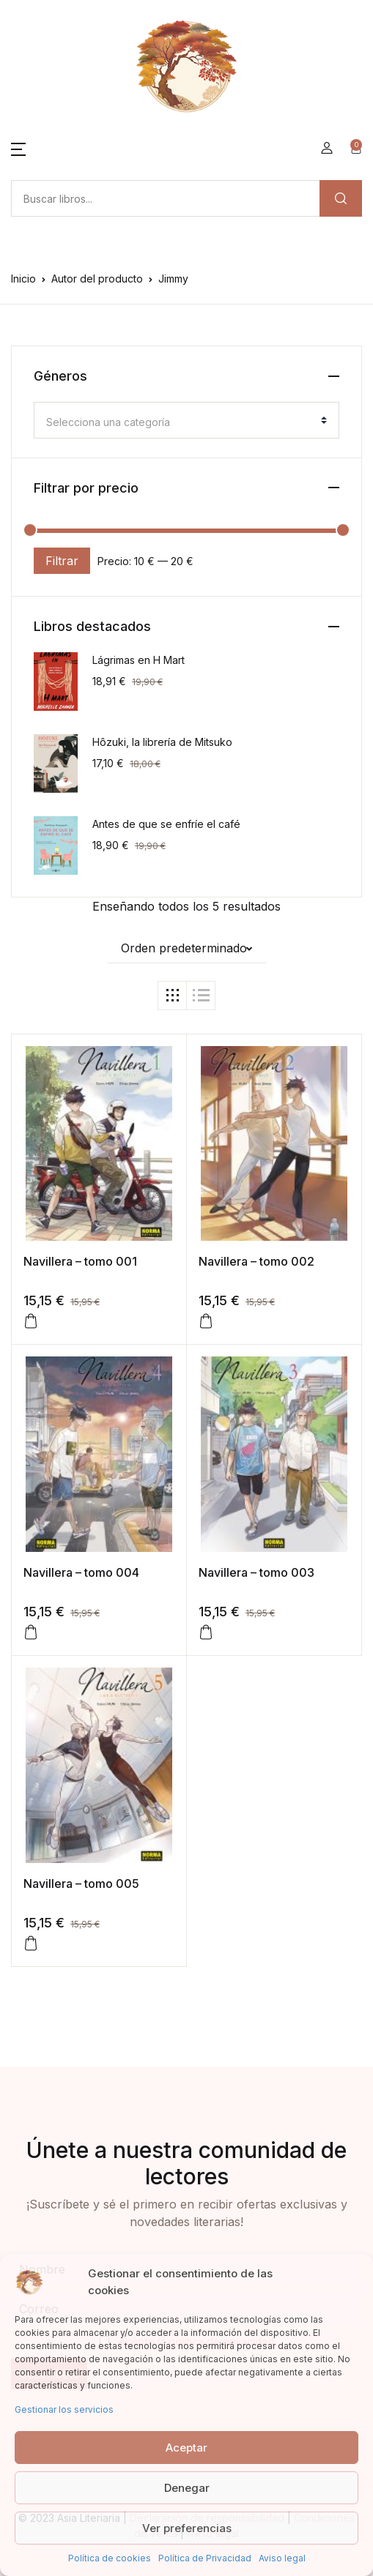 The image size is (373, 2576). What do you see at coordinates (81, 1883) in the screenshot?
I see `Navillera – tomo 005` at bounding box center [81, 1883].